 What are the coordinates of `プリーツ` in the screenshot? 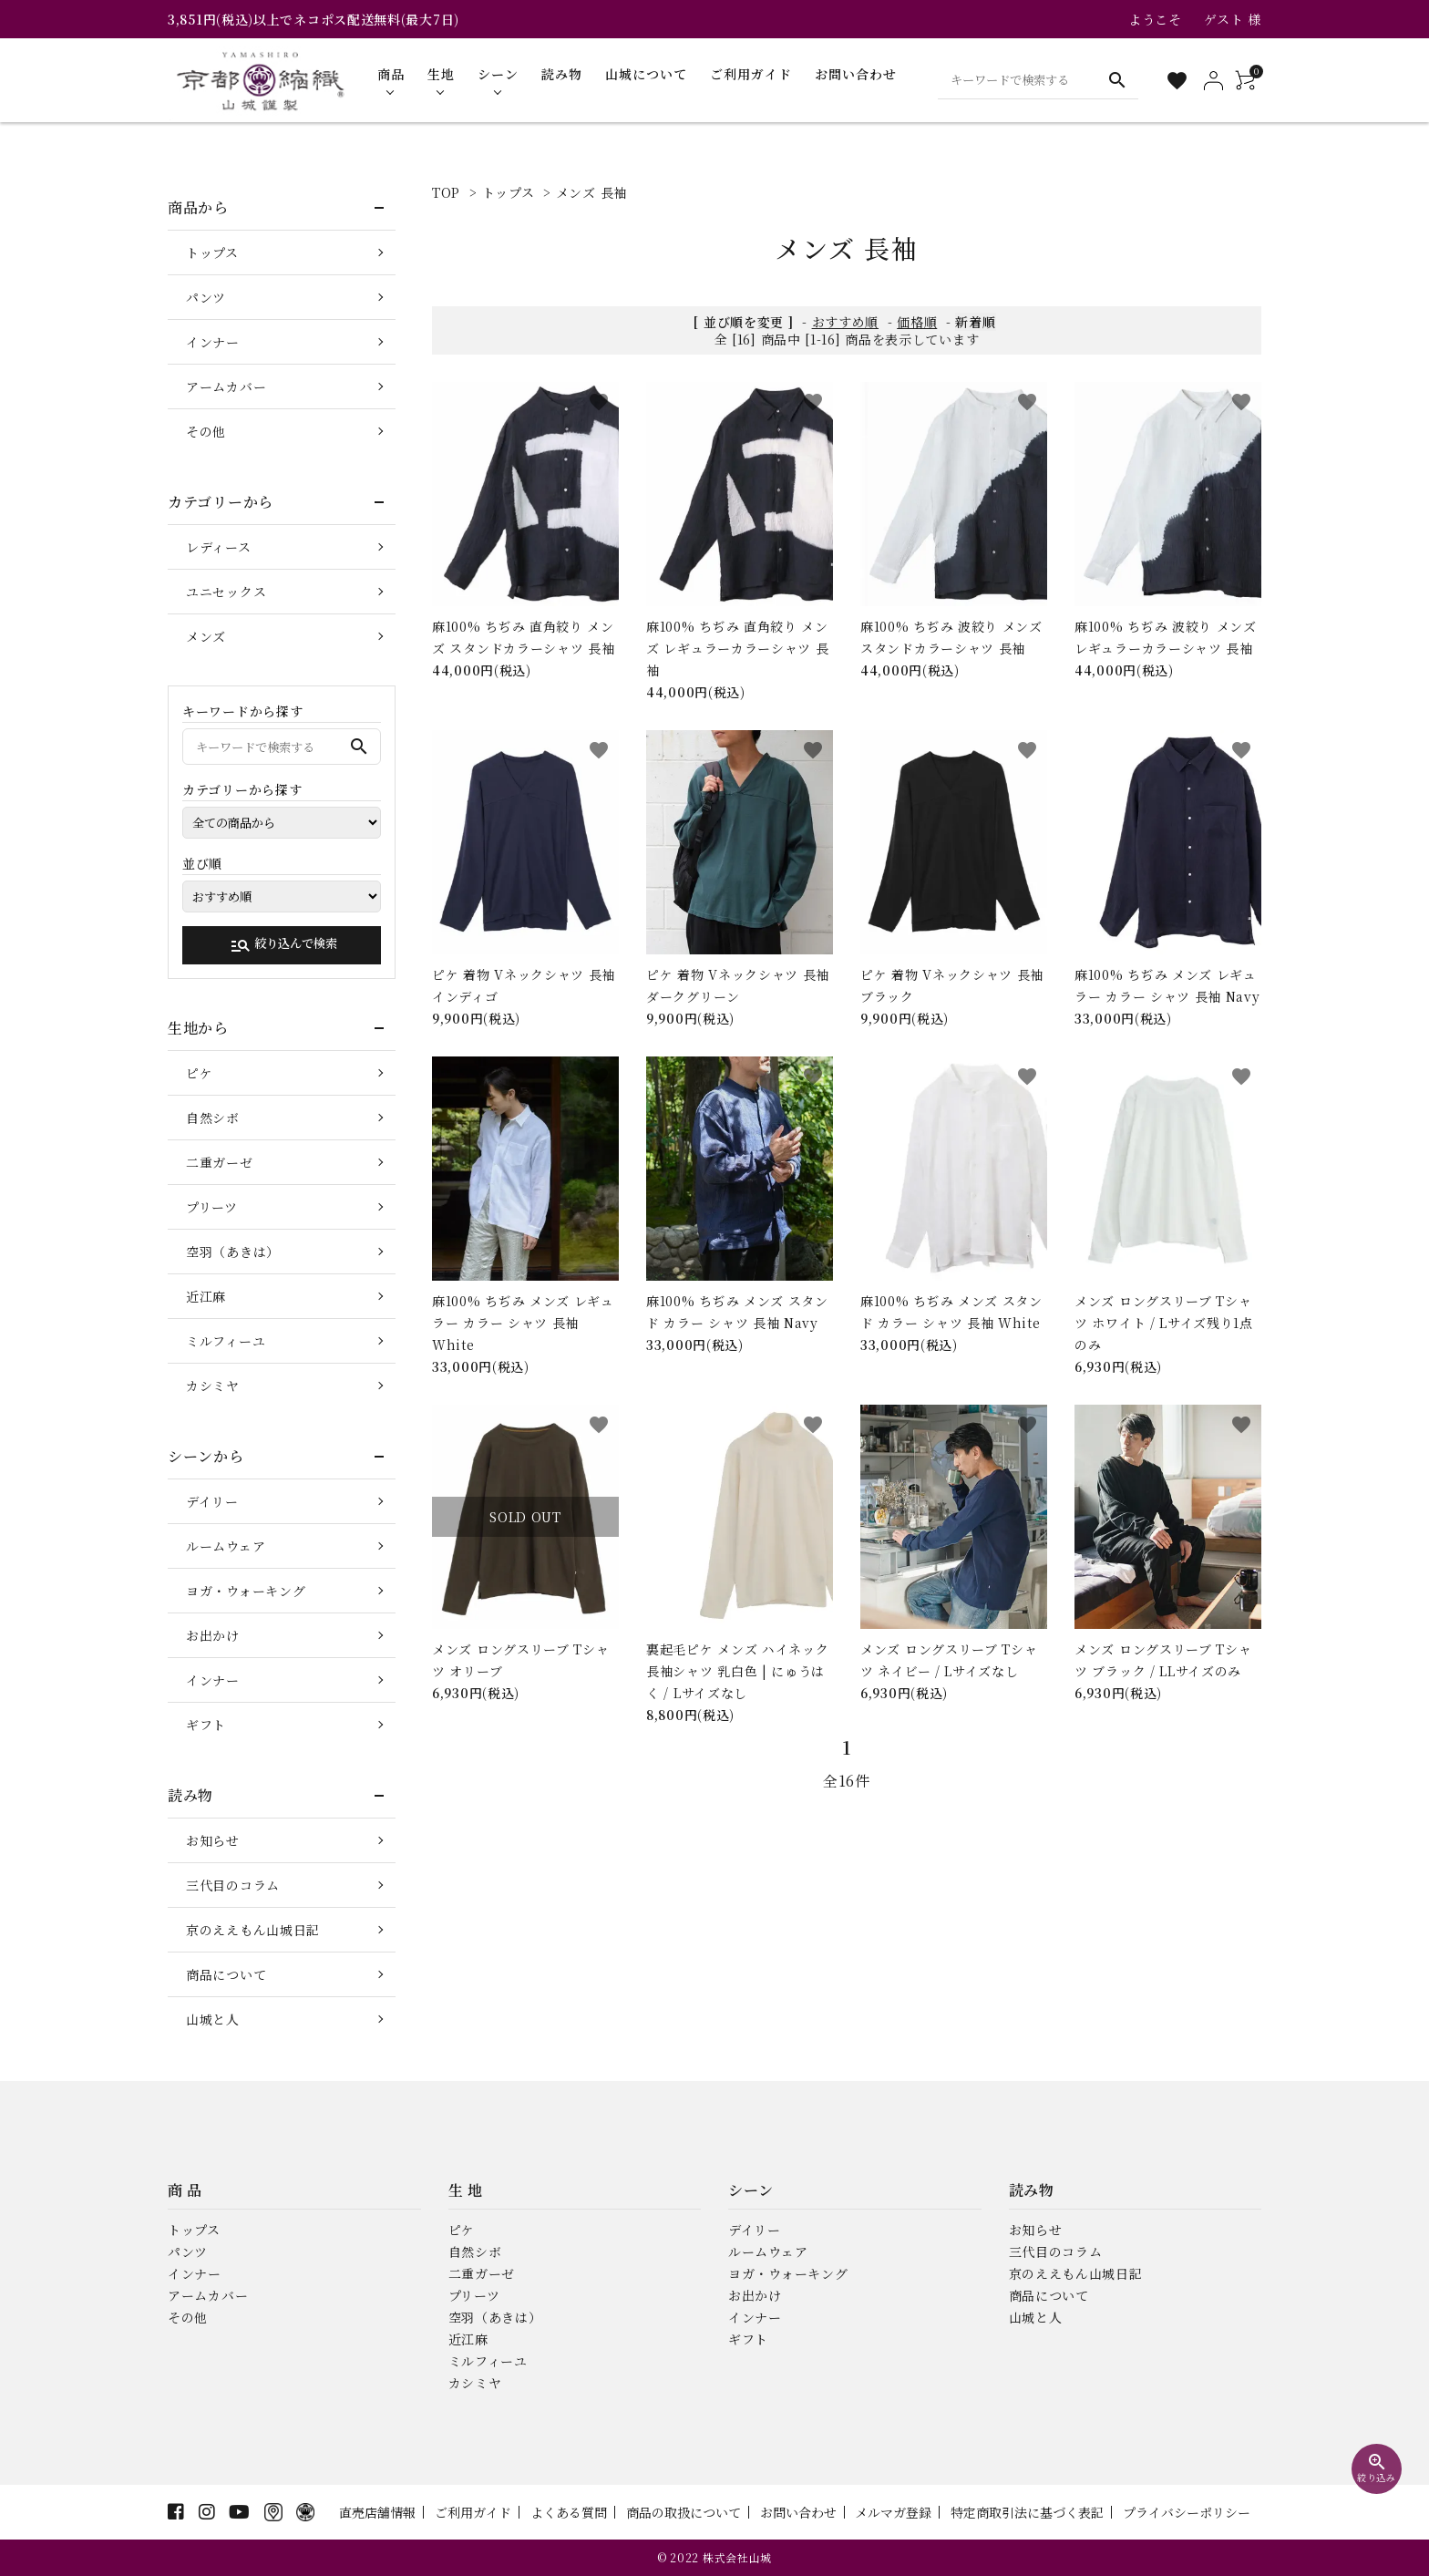 It's located at (212, 1207).